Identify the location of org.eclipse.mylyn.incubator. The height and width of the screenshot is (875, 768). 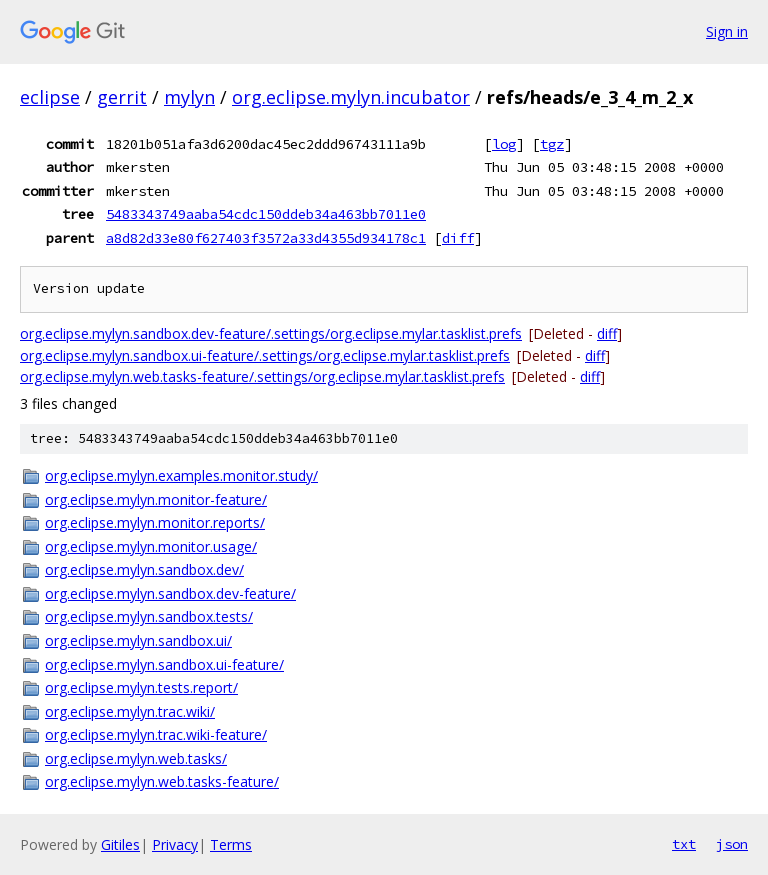
(351, 97).